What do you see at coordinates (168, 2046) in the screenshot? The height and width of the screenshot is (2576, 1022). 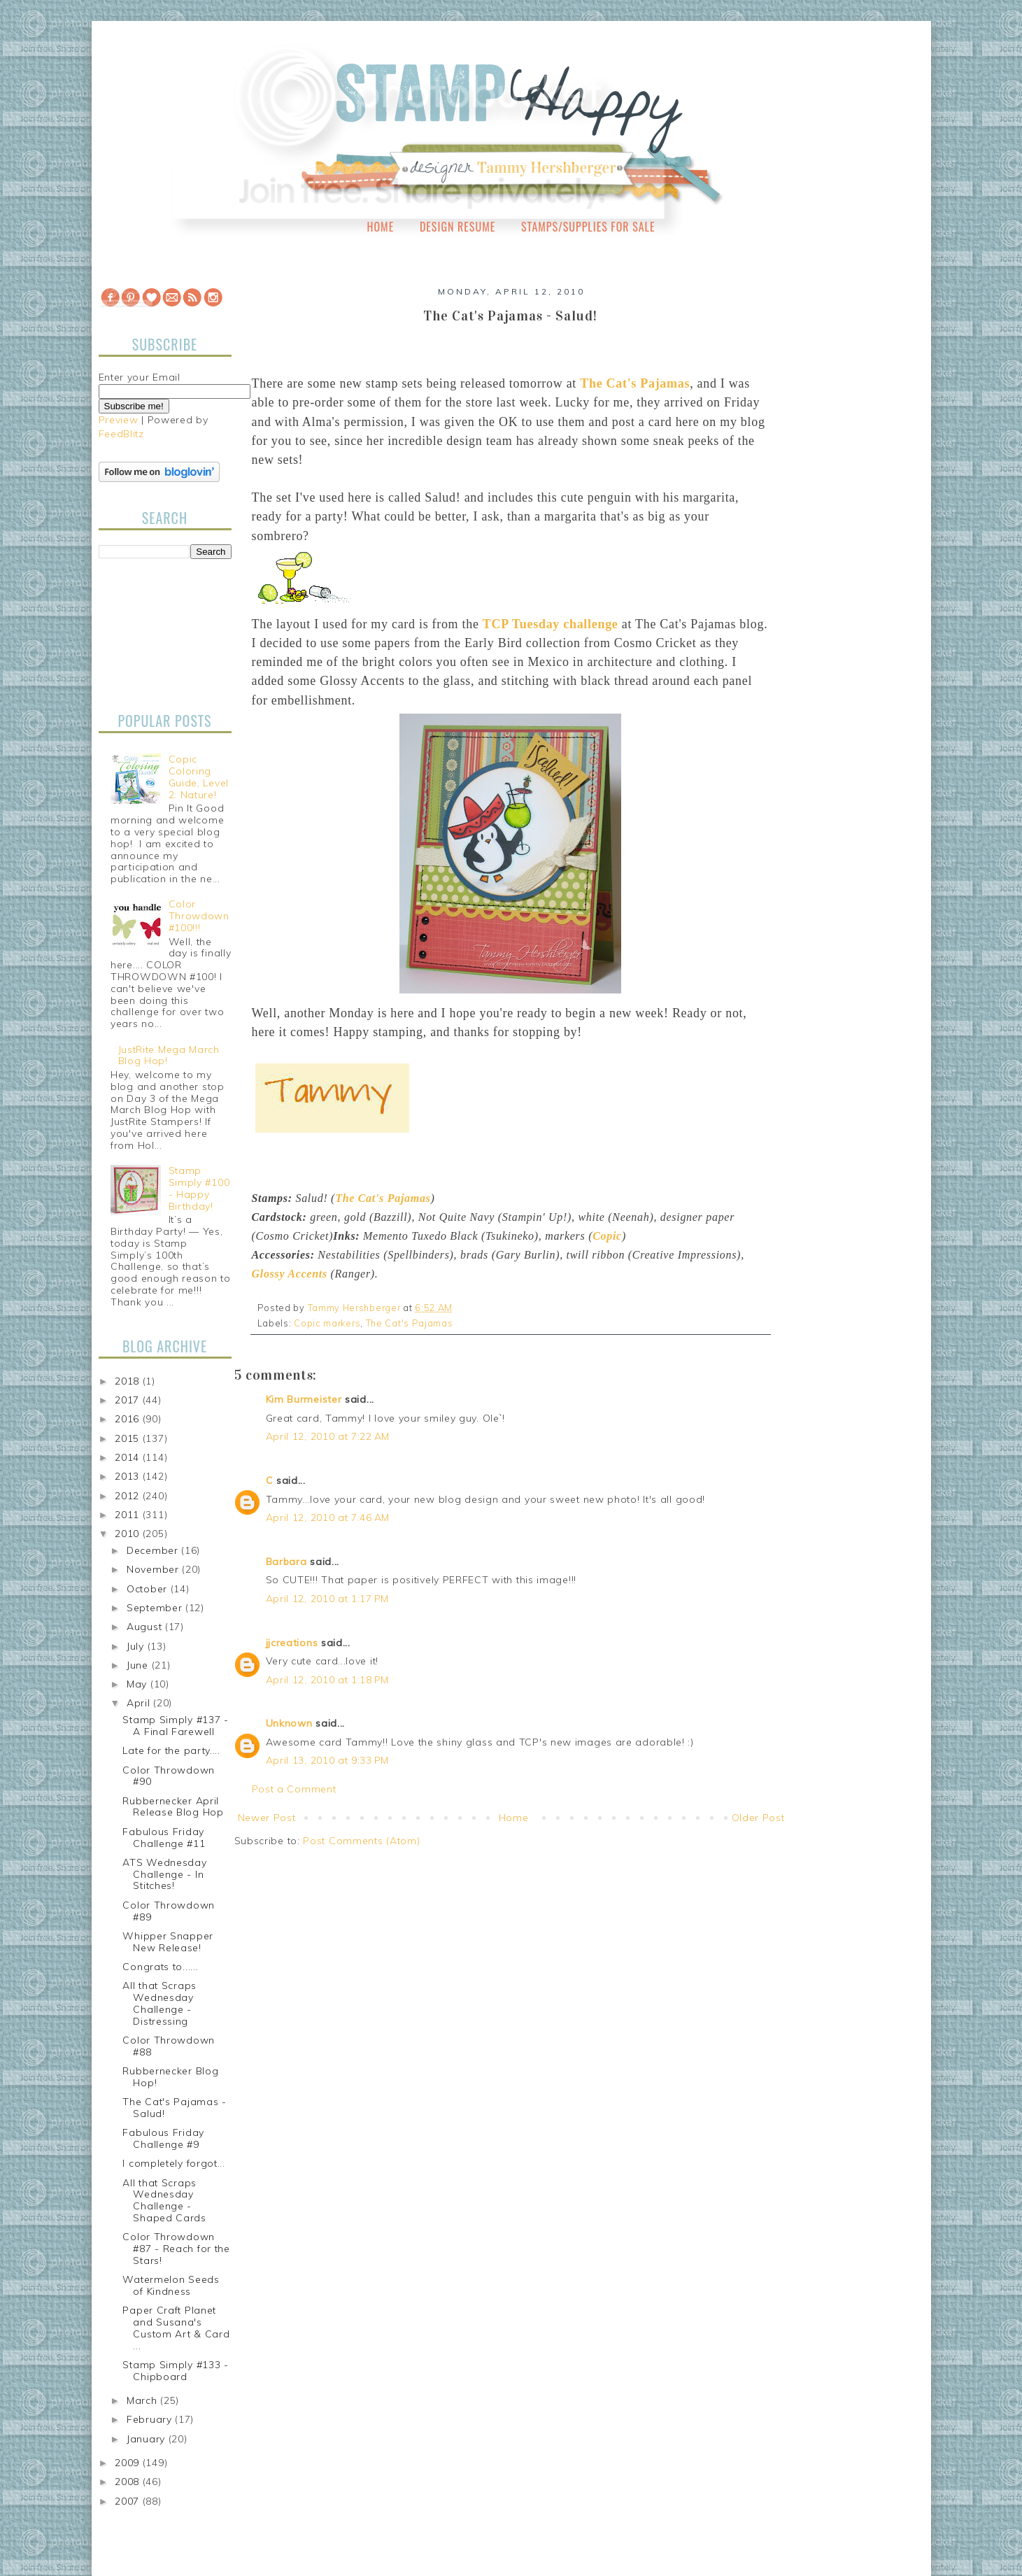 I see `Color Throwdown #88` at bounding box center [168, 2046].